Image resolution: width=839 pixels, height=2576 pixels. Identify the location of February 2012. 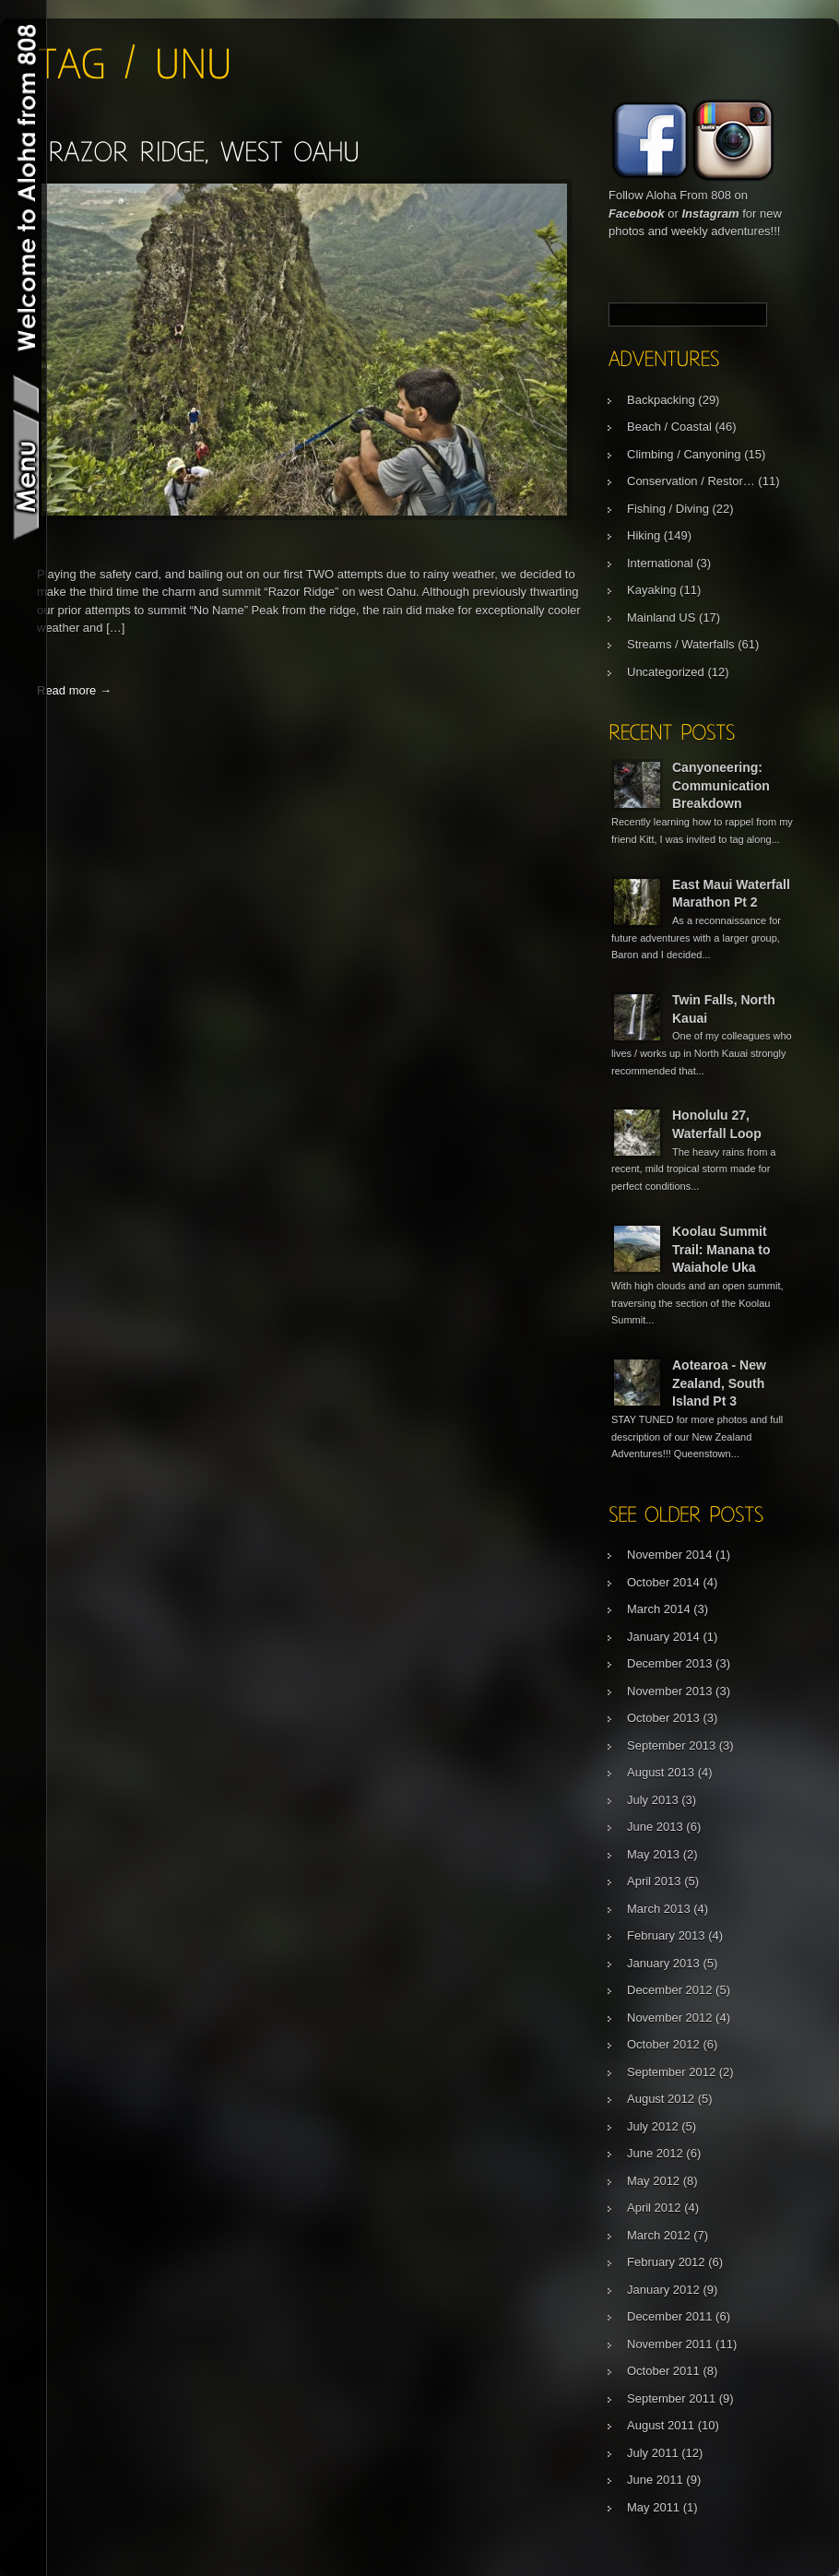
(666, 2262).